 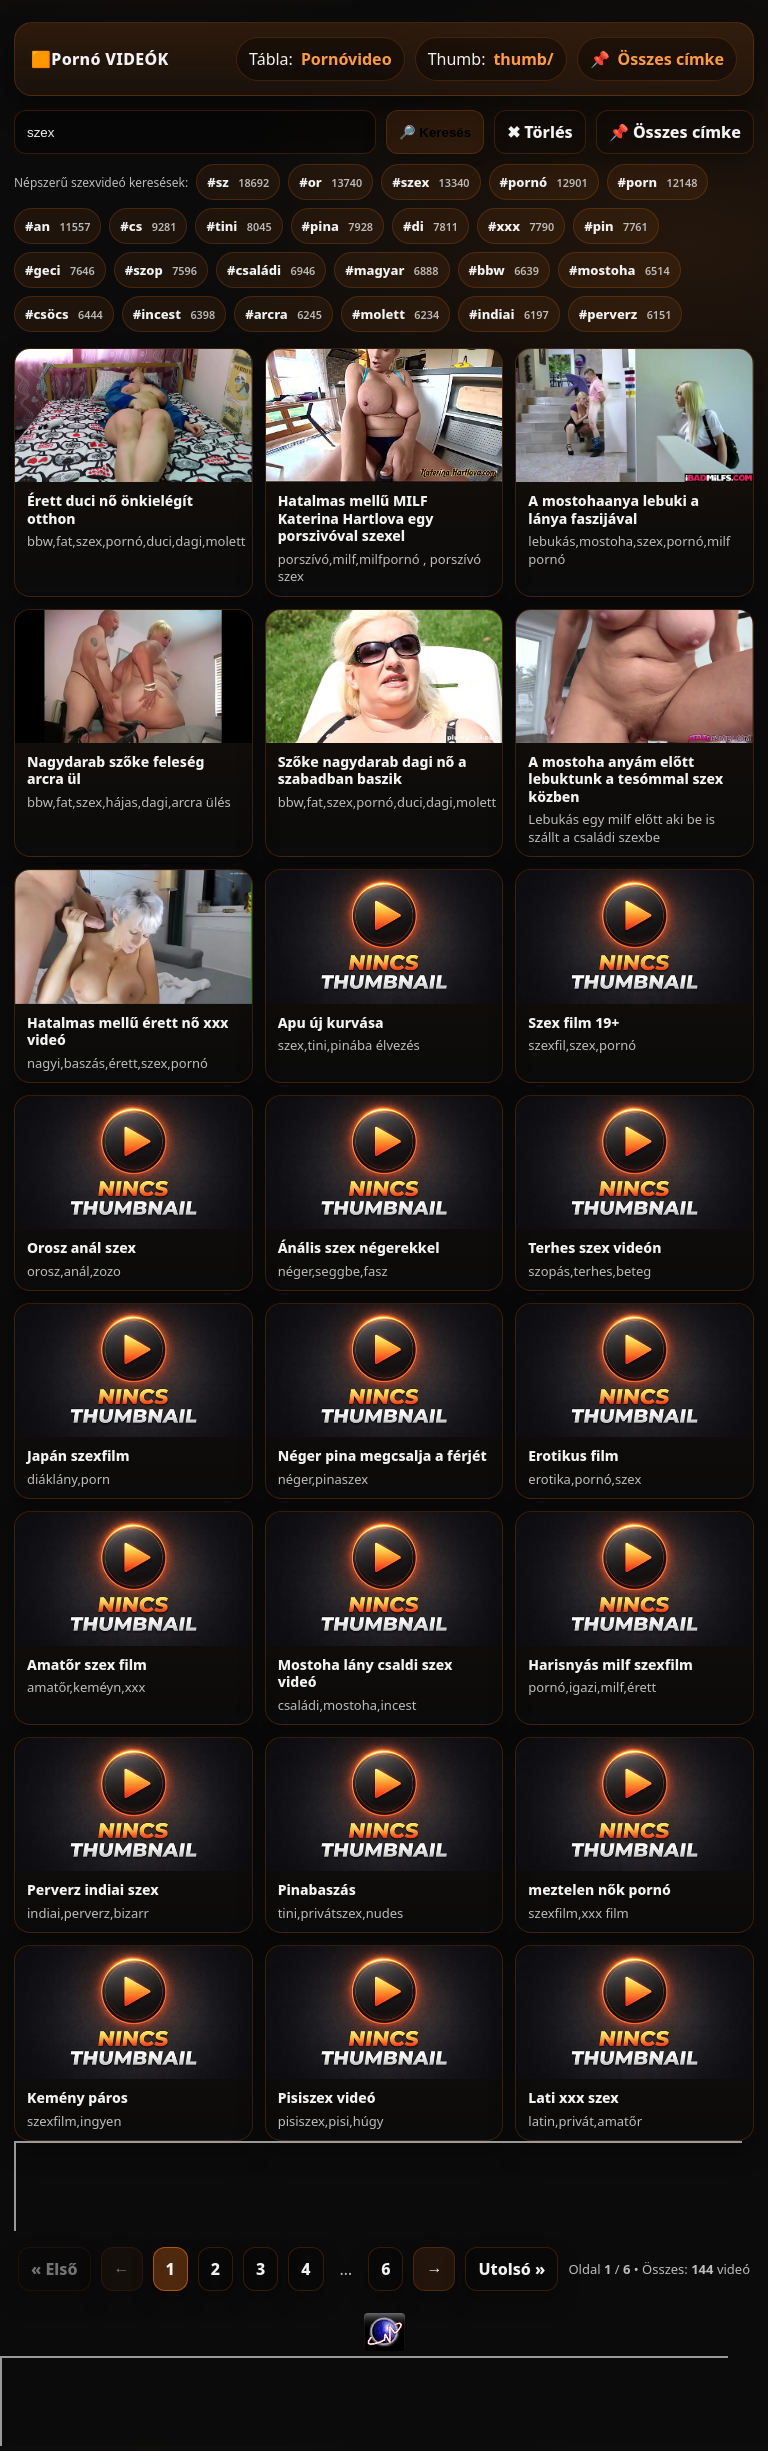 What do you see at coordinates (511, 2269) in the screenshot?
I see `Utolsó »` at bounding box center [511, 2269].